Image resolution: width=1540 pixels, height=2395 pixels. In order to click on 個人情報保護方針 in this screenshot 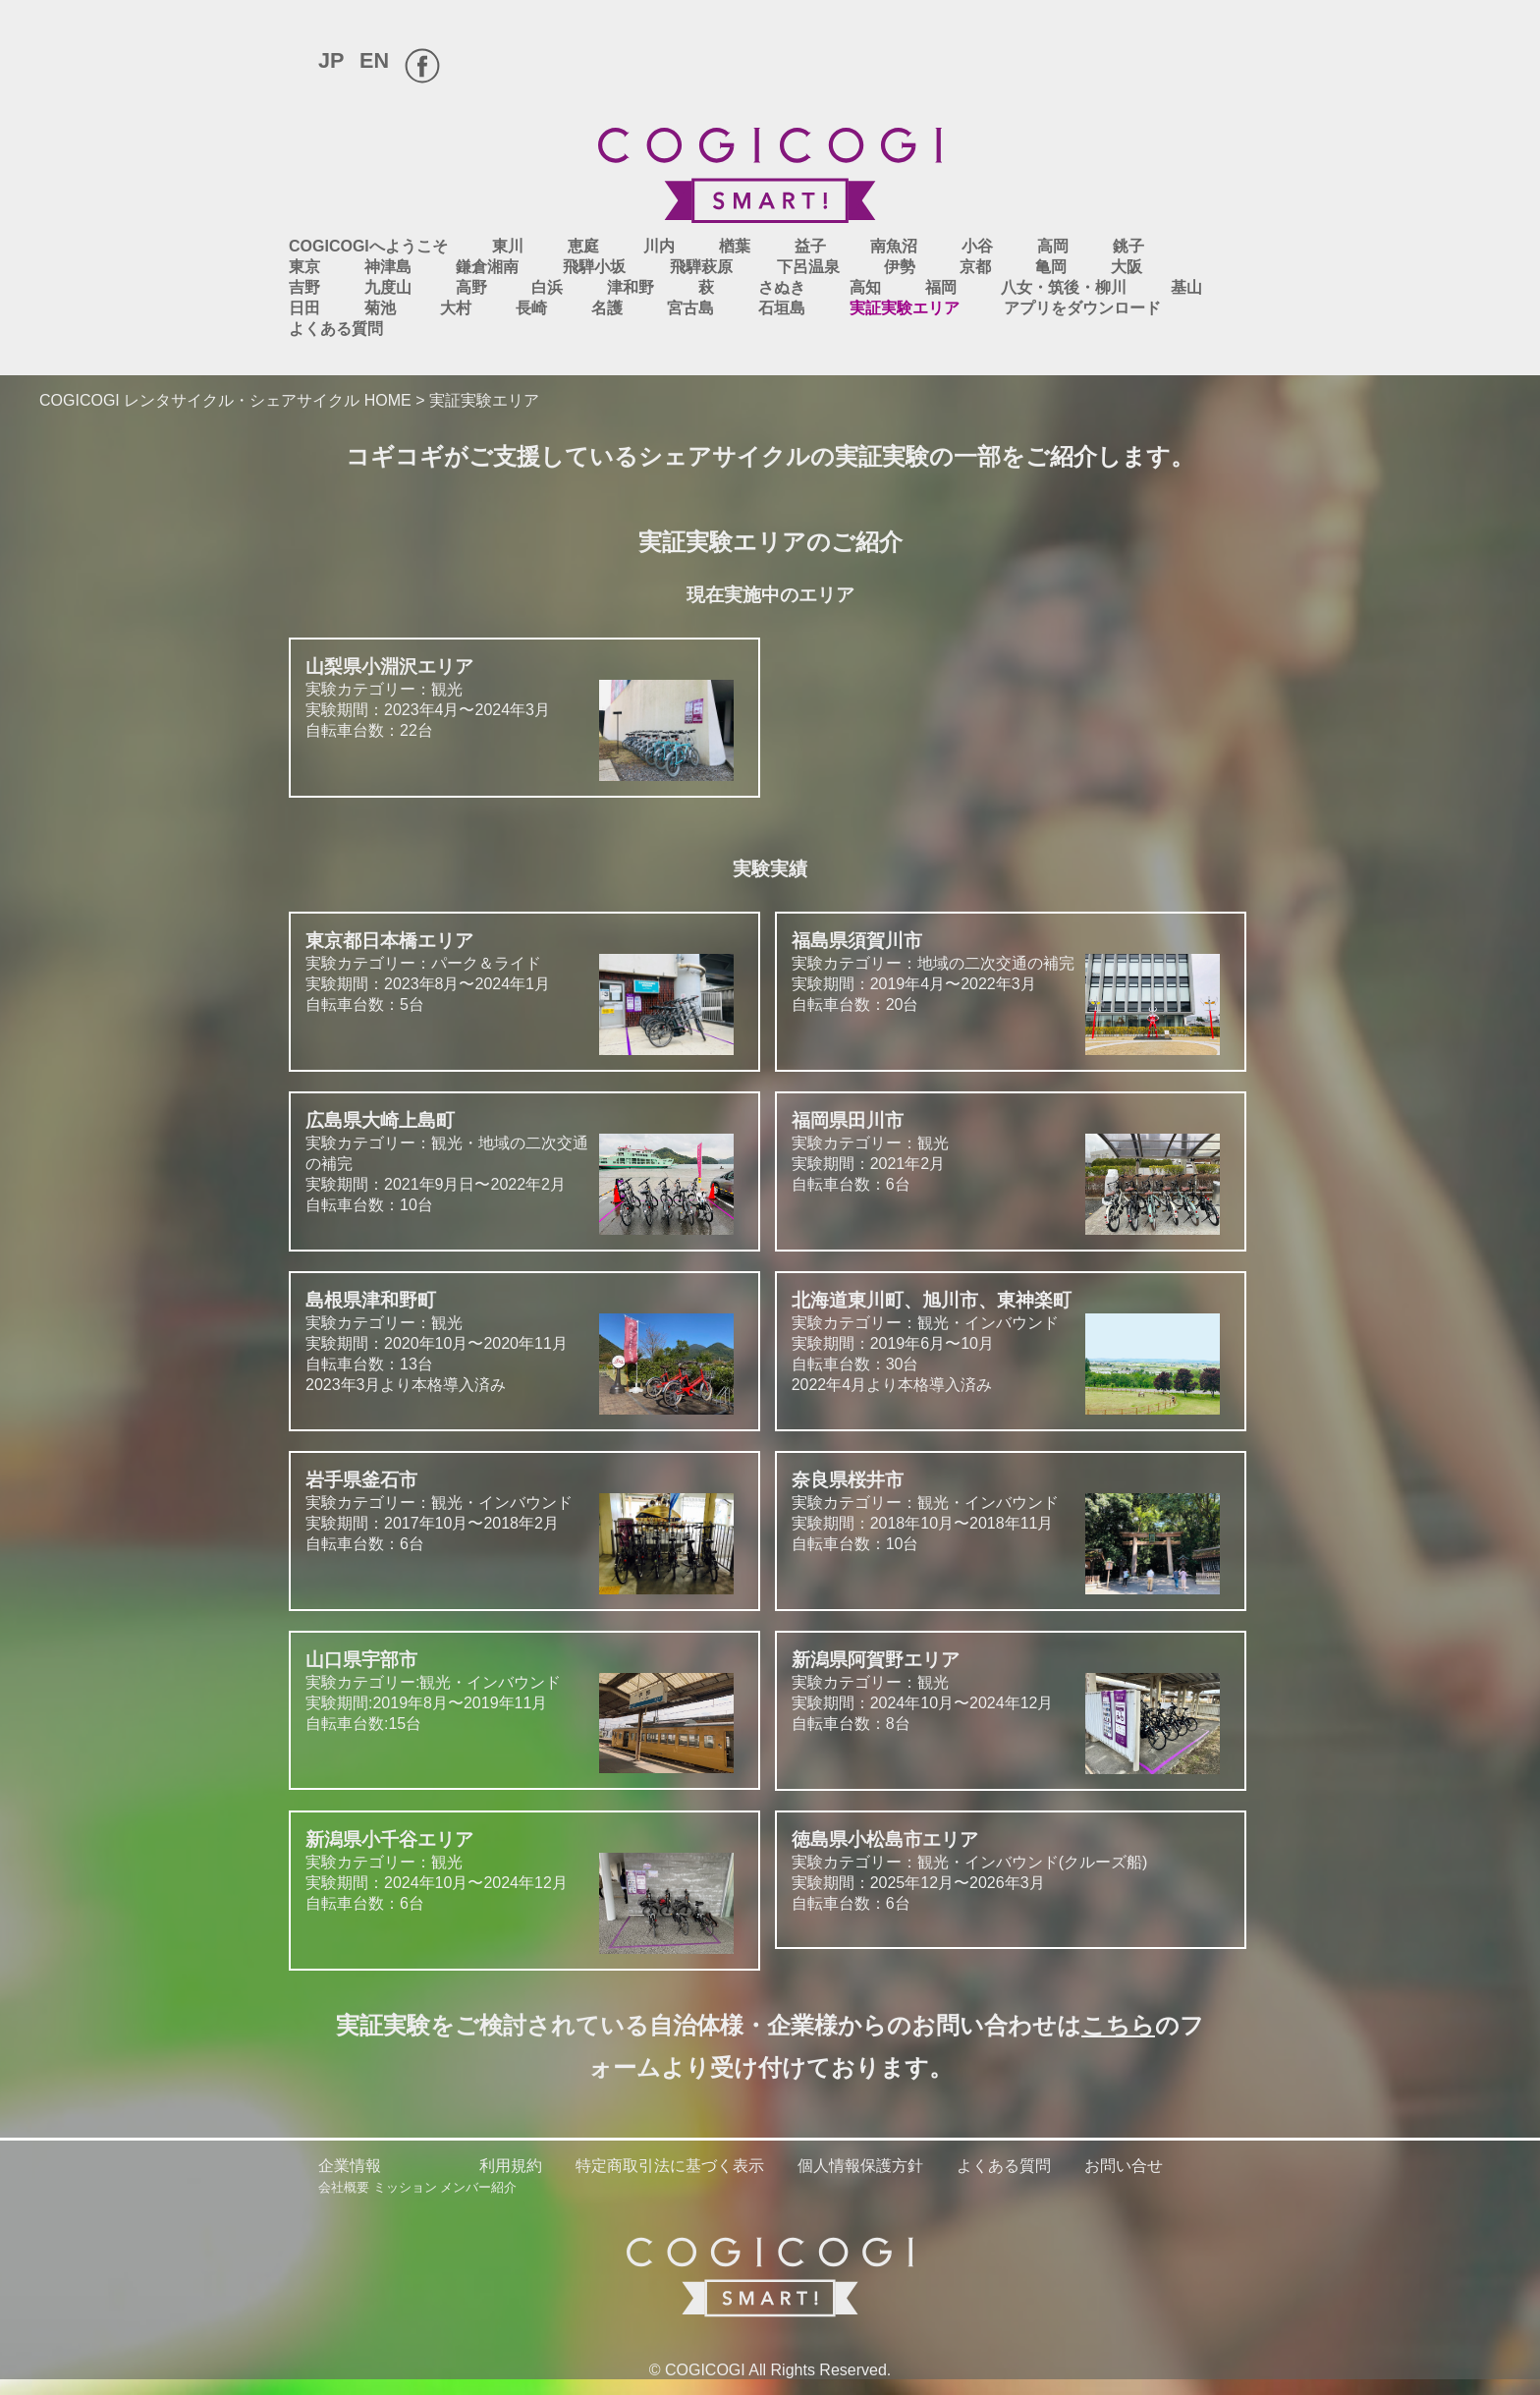, I will do `click(860, 2165)`.